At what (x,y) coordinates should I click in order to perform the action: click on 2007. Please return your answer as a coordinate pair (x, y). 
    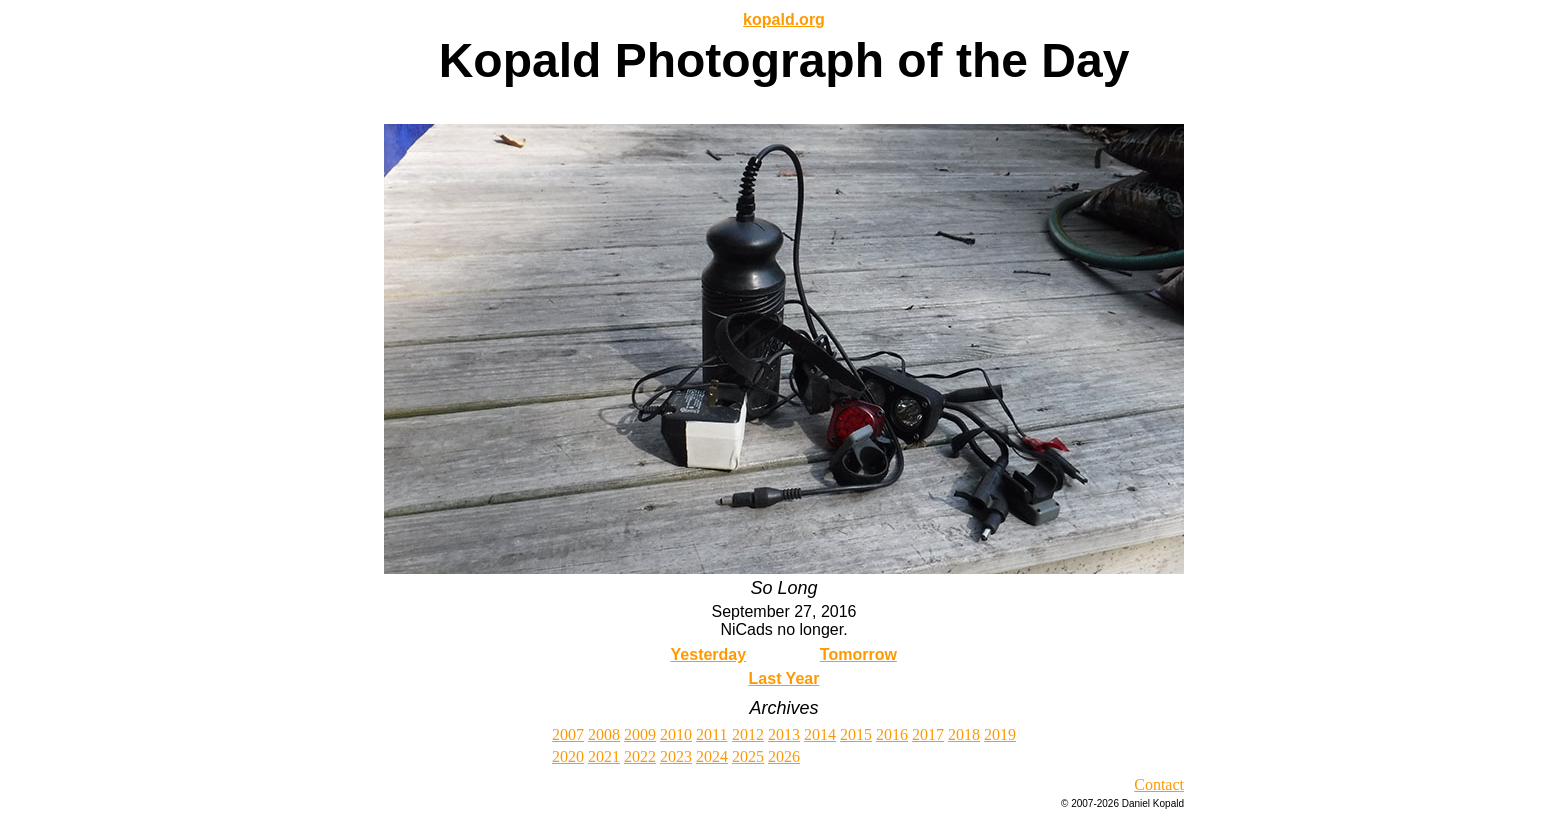
    Looking at the image, I should click on (568, 734).